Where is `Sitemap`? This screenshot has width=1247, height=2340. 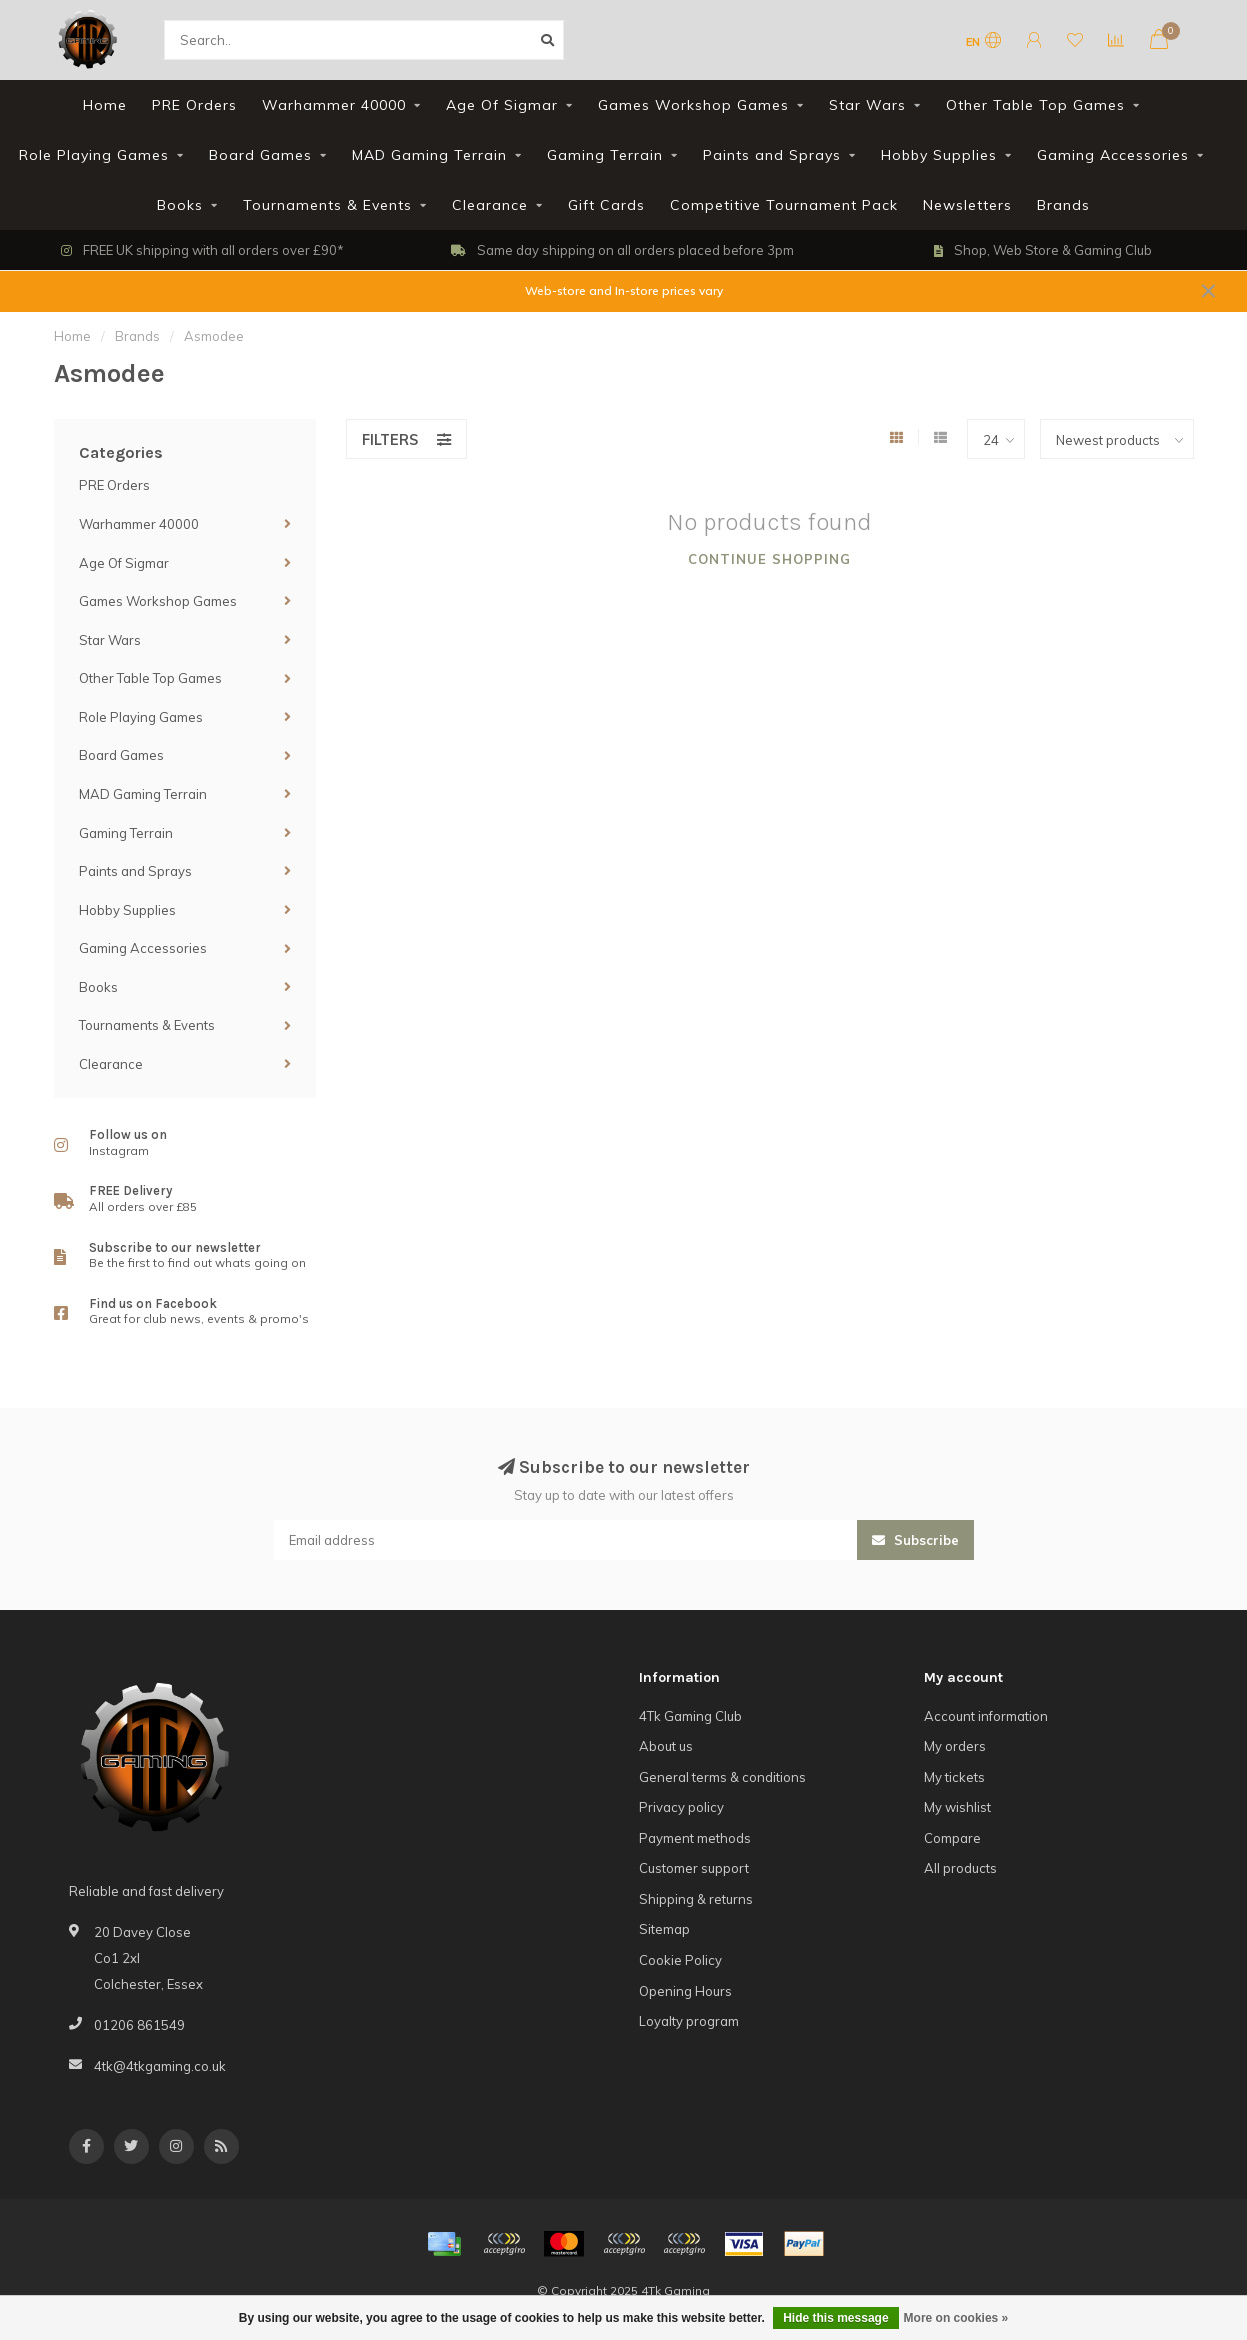
Sitemap is located at coordinates (664, 1929).